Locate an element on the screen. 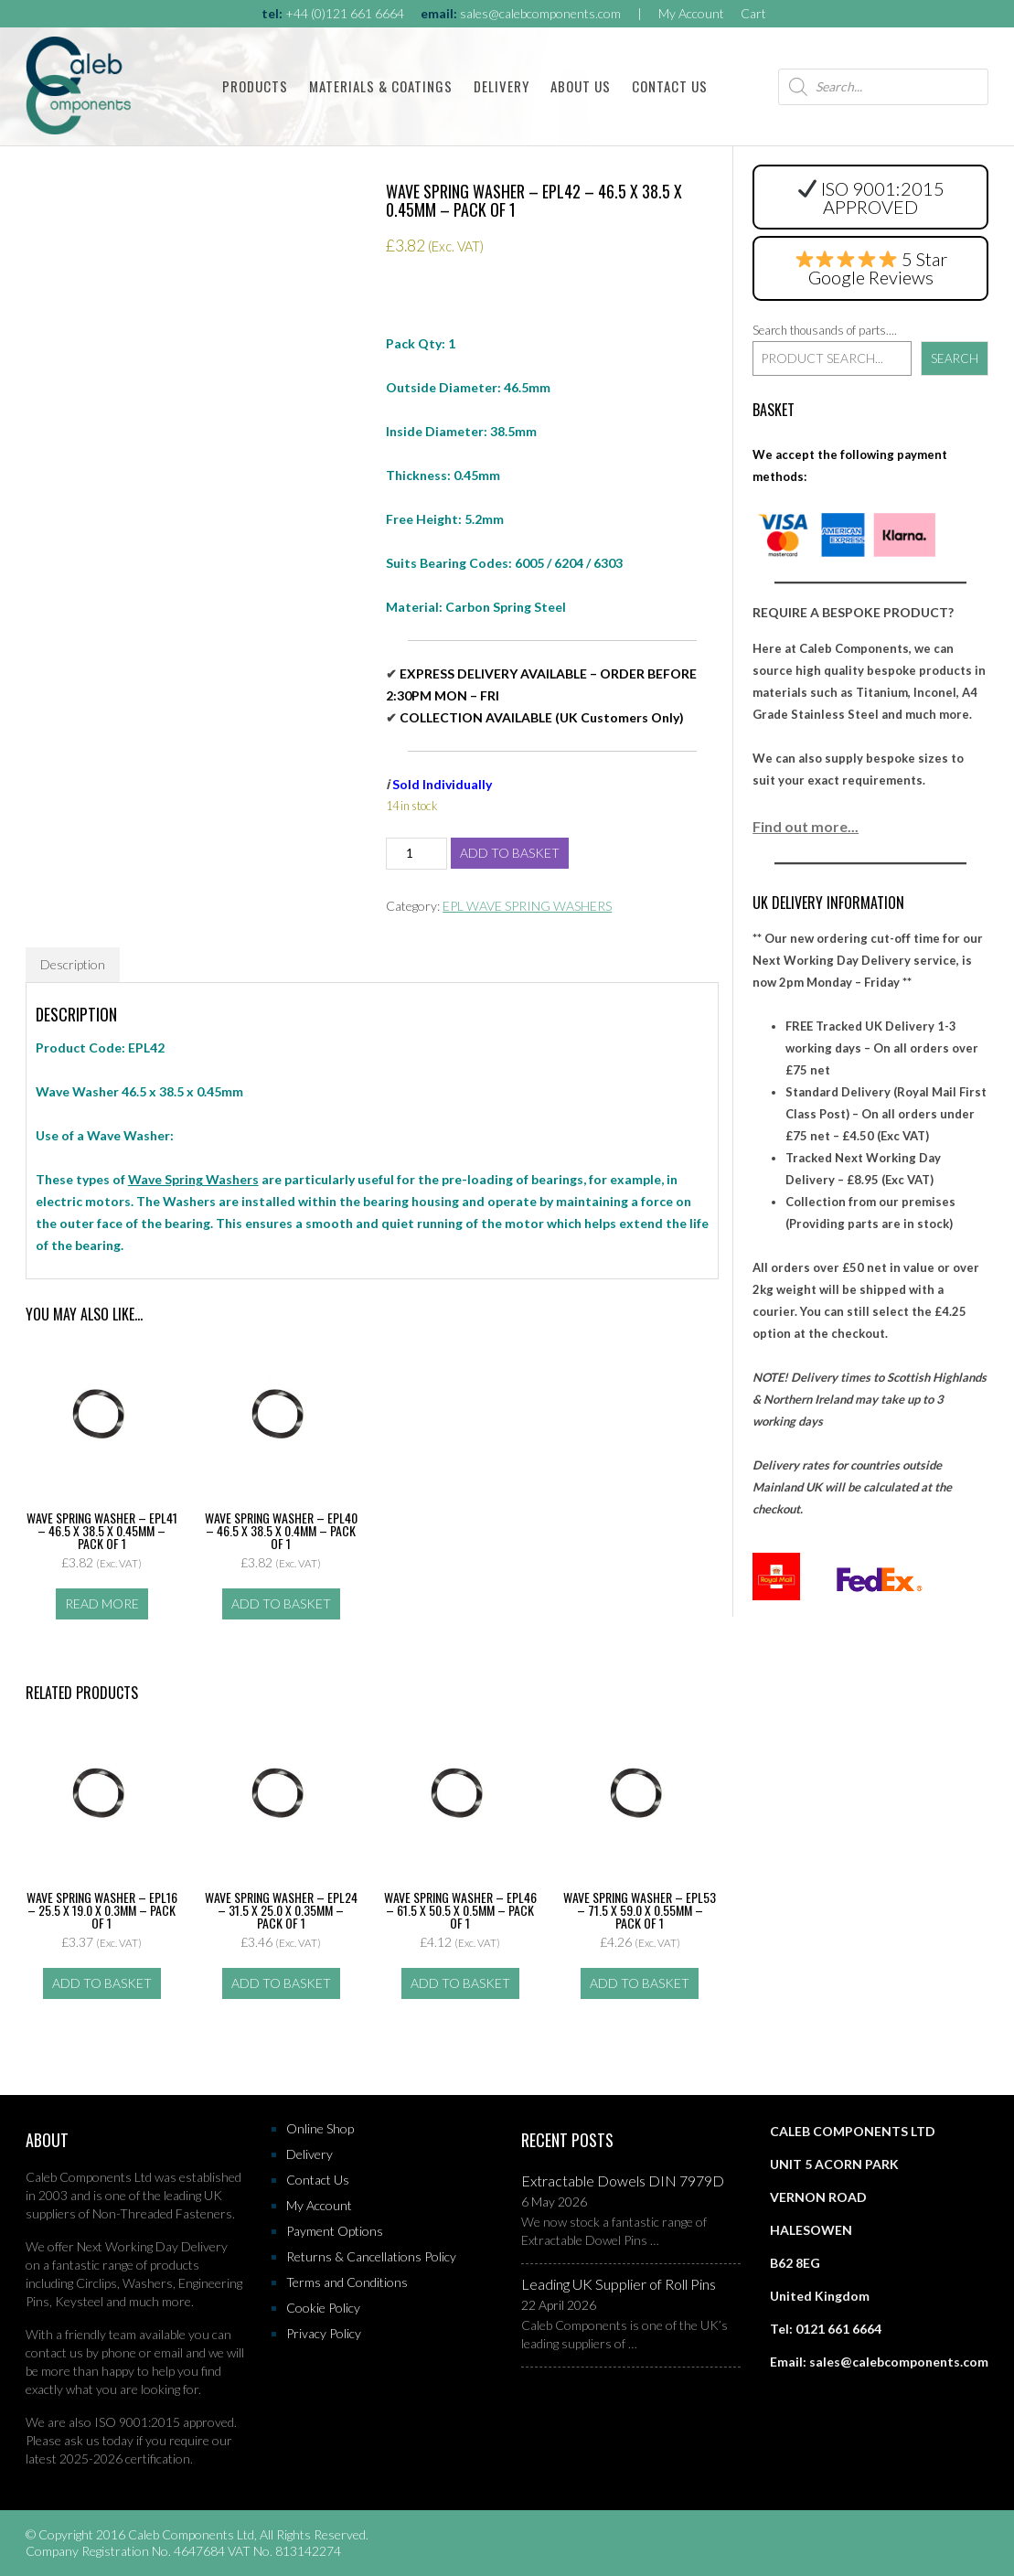  Returns & Cancellations Policy is located at coordinates (371, 2256).